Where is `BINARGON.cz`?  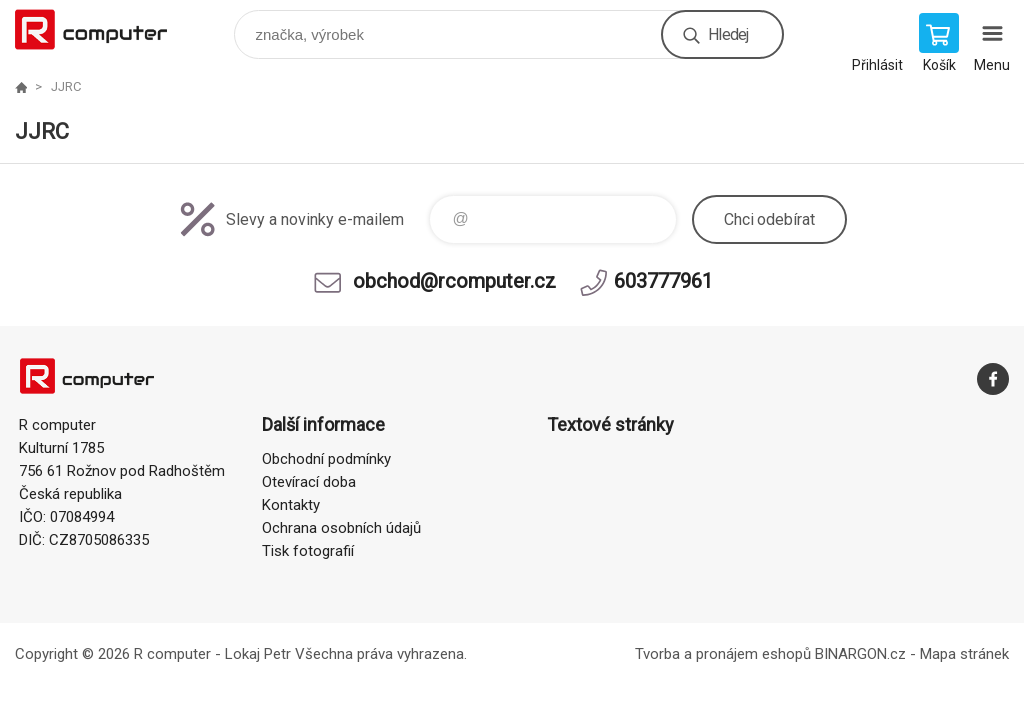
BINARGON.cz is located at coordinates (860, 654).